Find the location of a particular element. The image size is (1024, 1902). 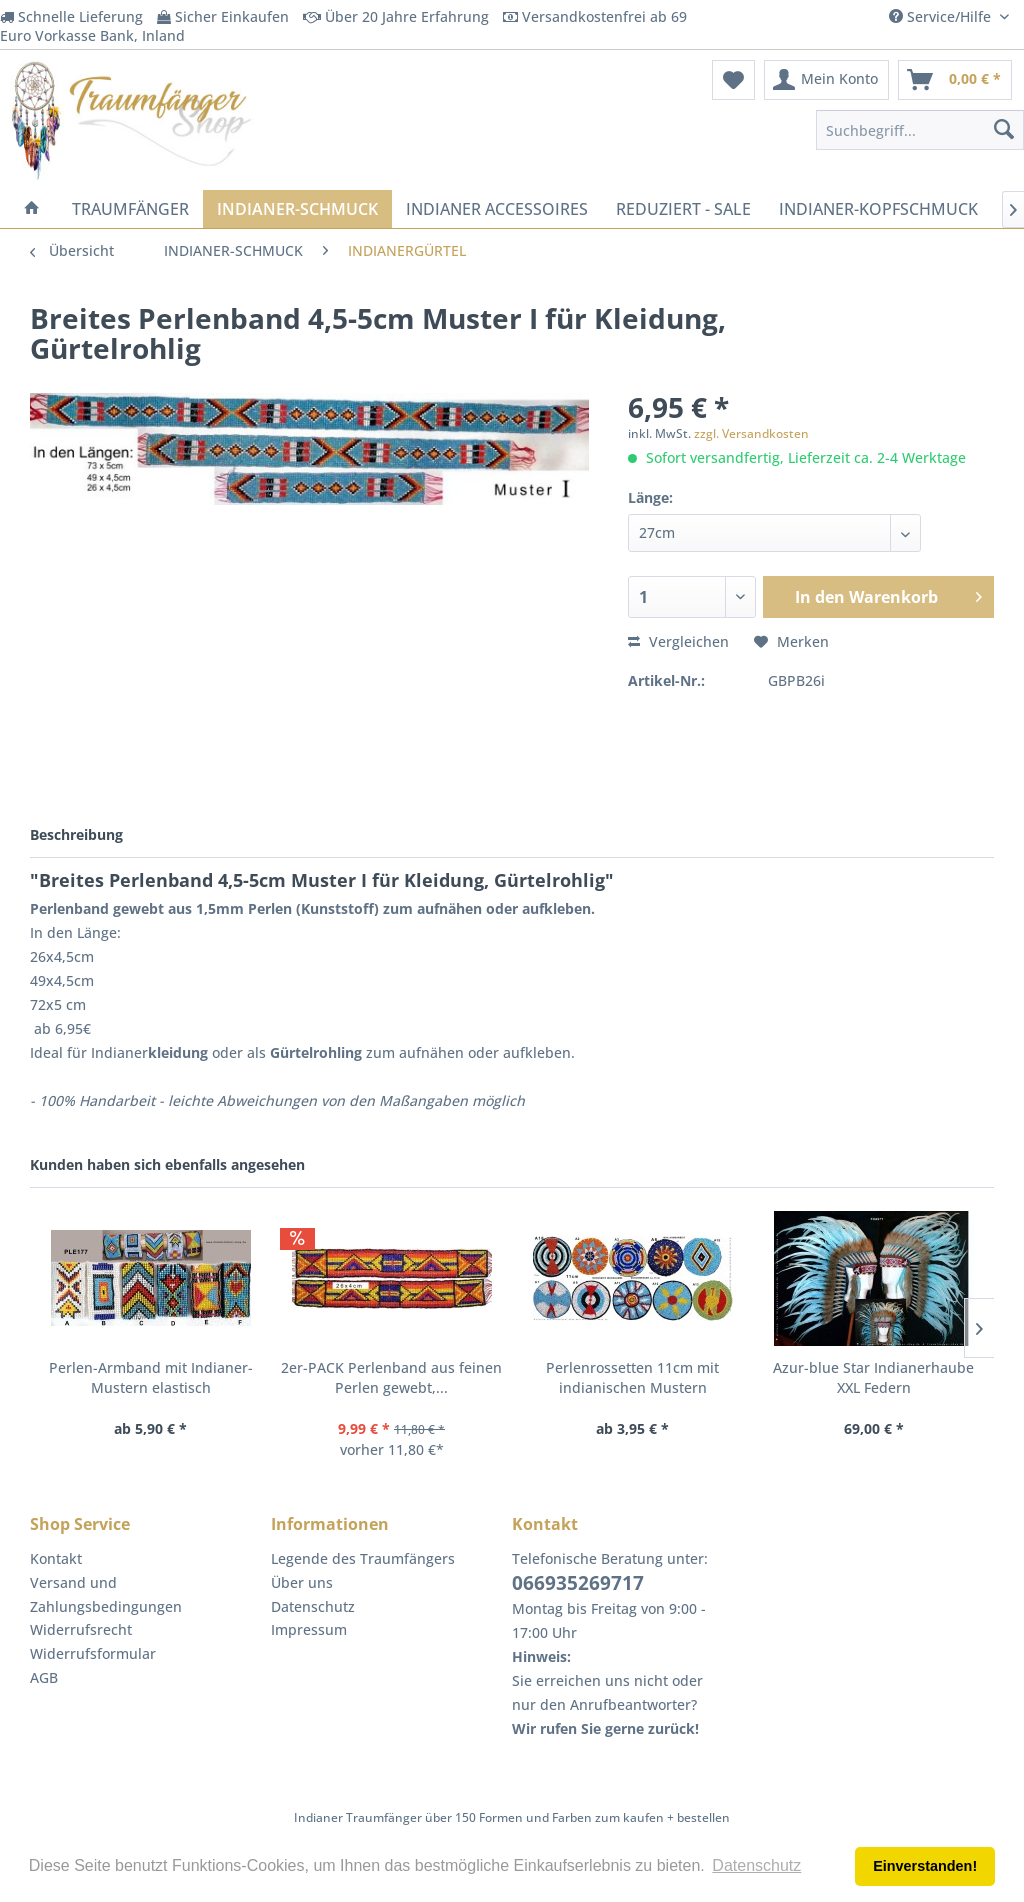

Kontakt is located at coordinates (56, 1558).